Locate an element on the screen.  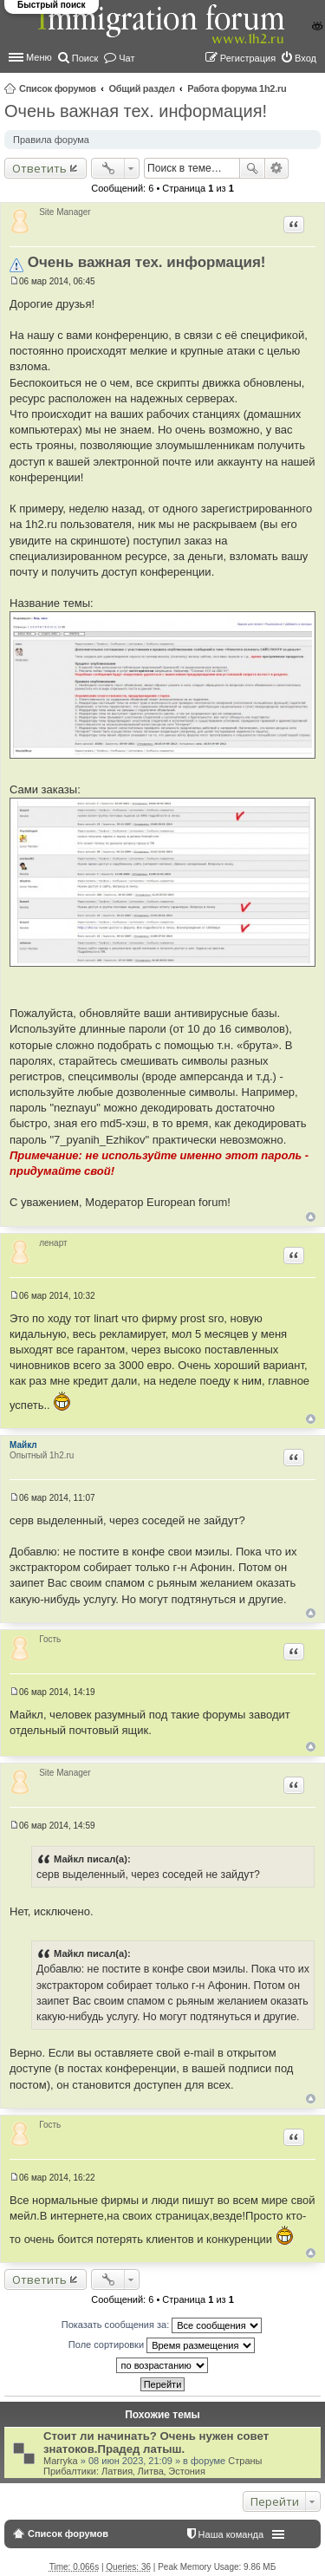
Чат [menuitem] is located at coordinates (126, 58).